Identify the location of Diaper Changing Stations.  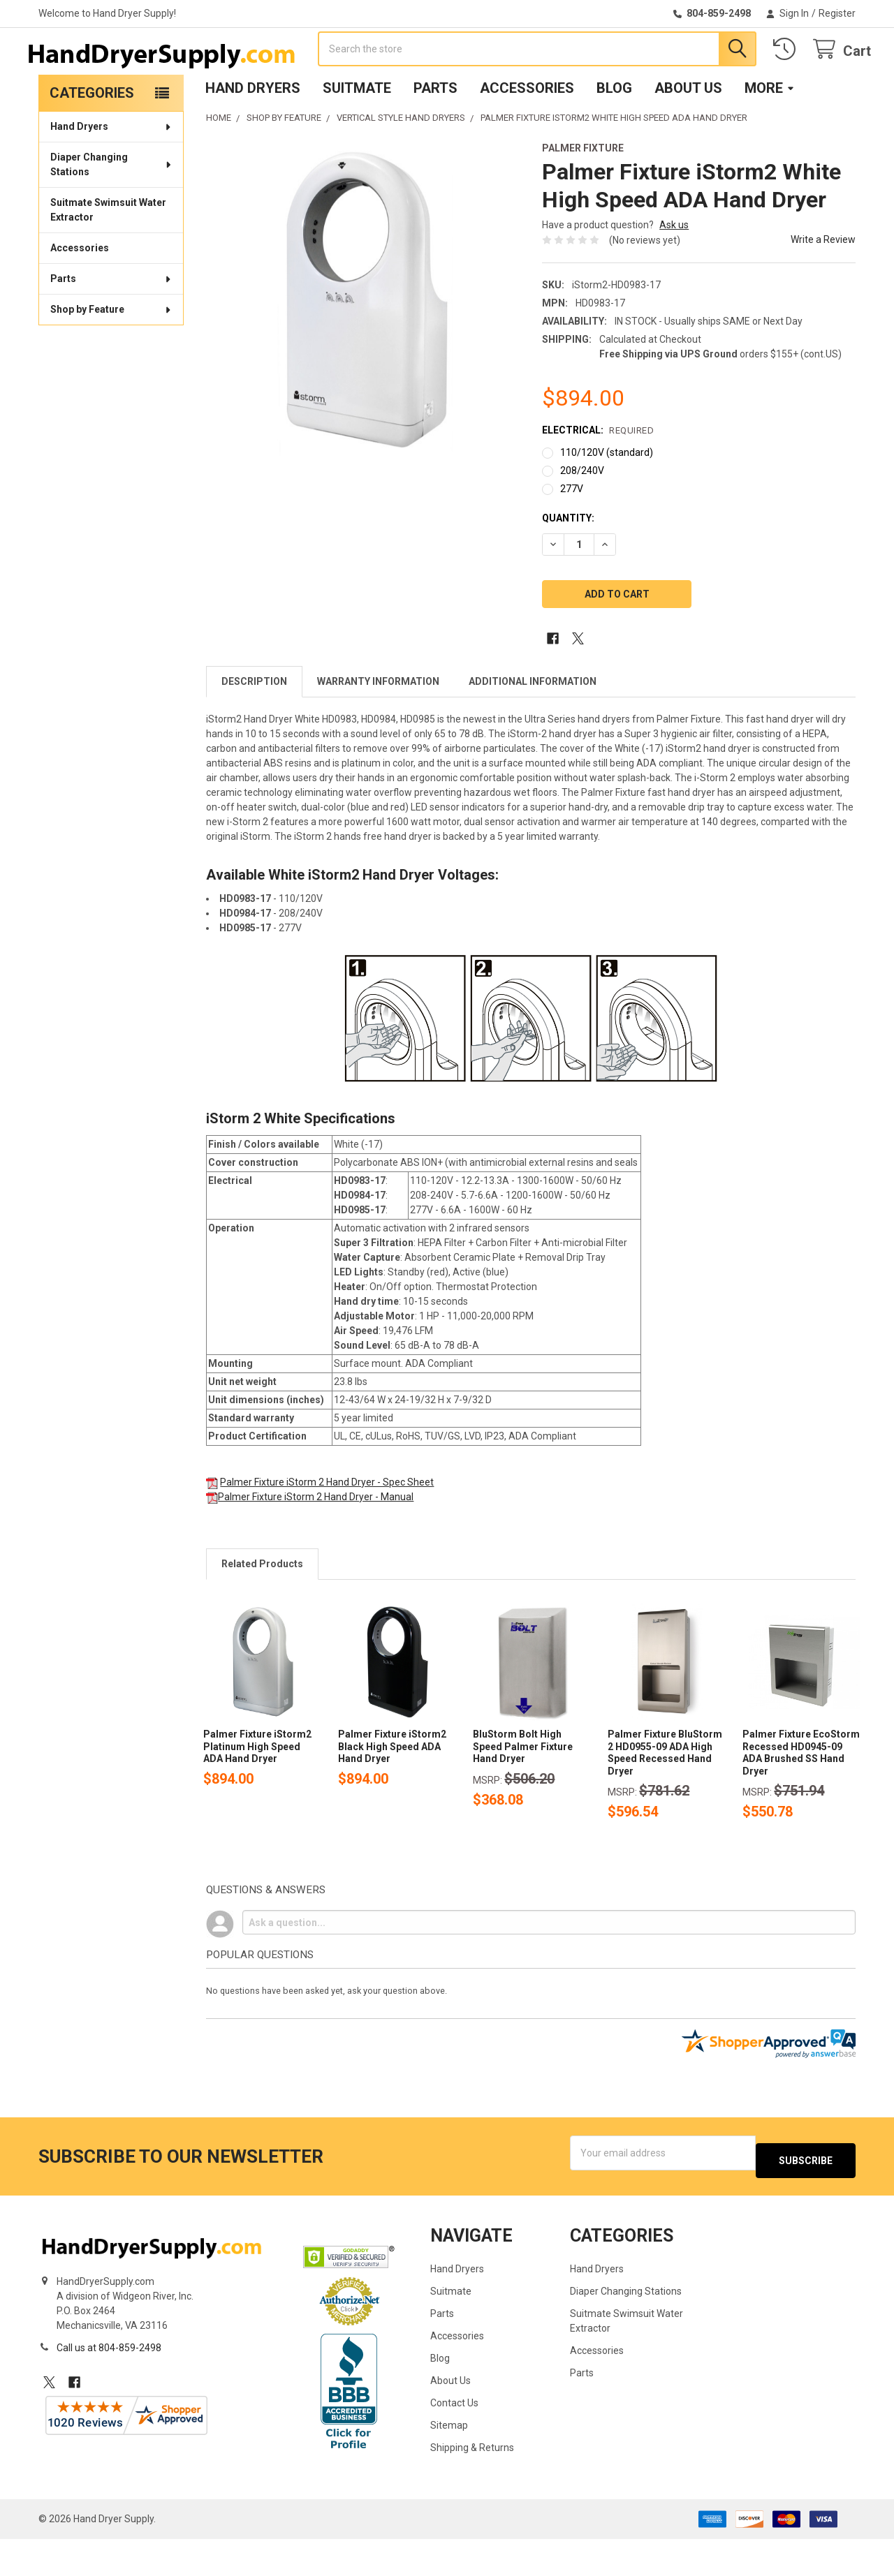
(111, 209).